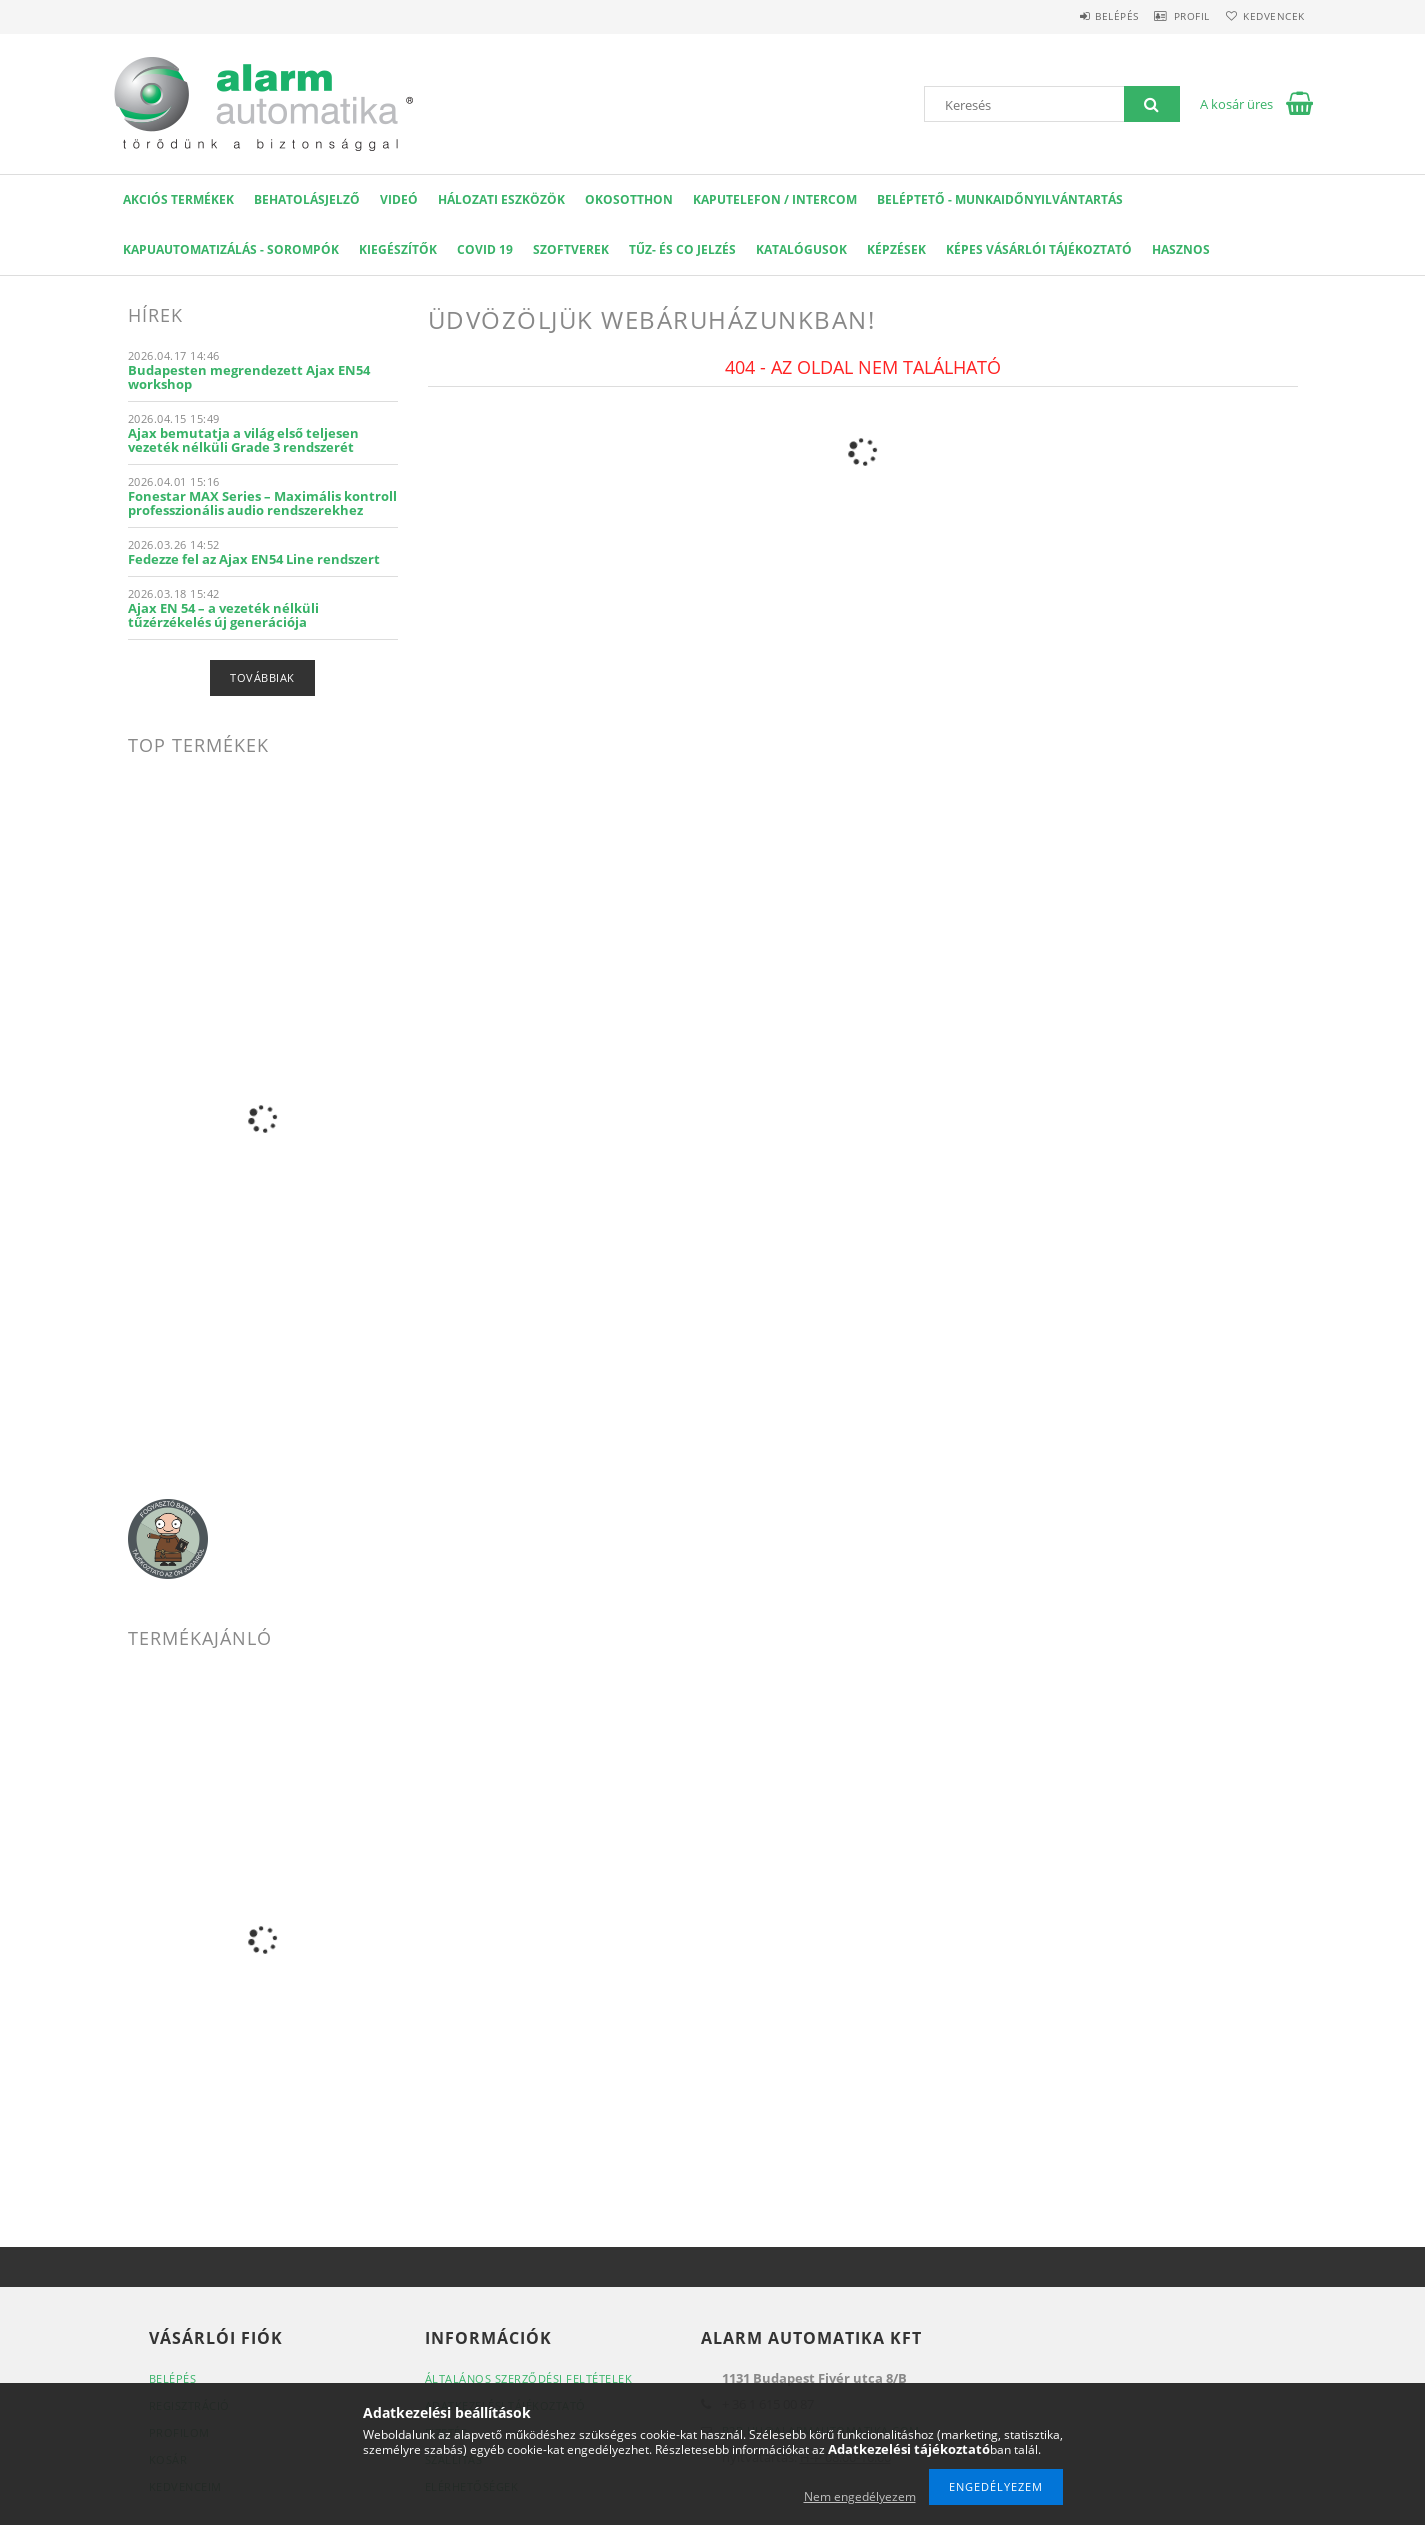 The image size is (1425, 2525). What do you see at coordinates (485, 249) in the screenshot?
I see `COVID 19` at bounding box center [485, 249].